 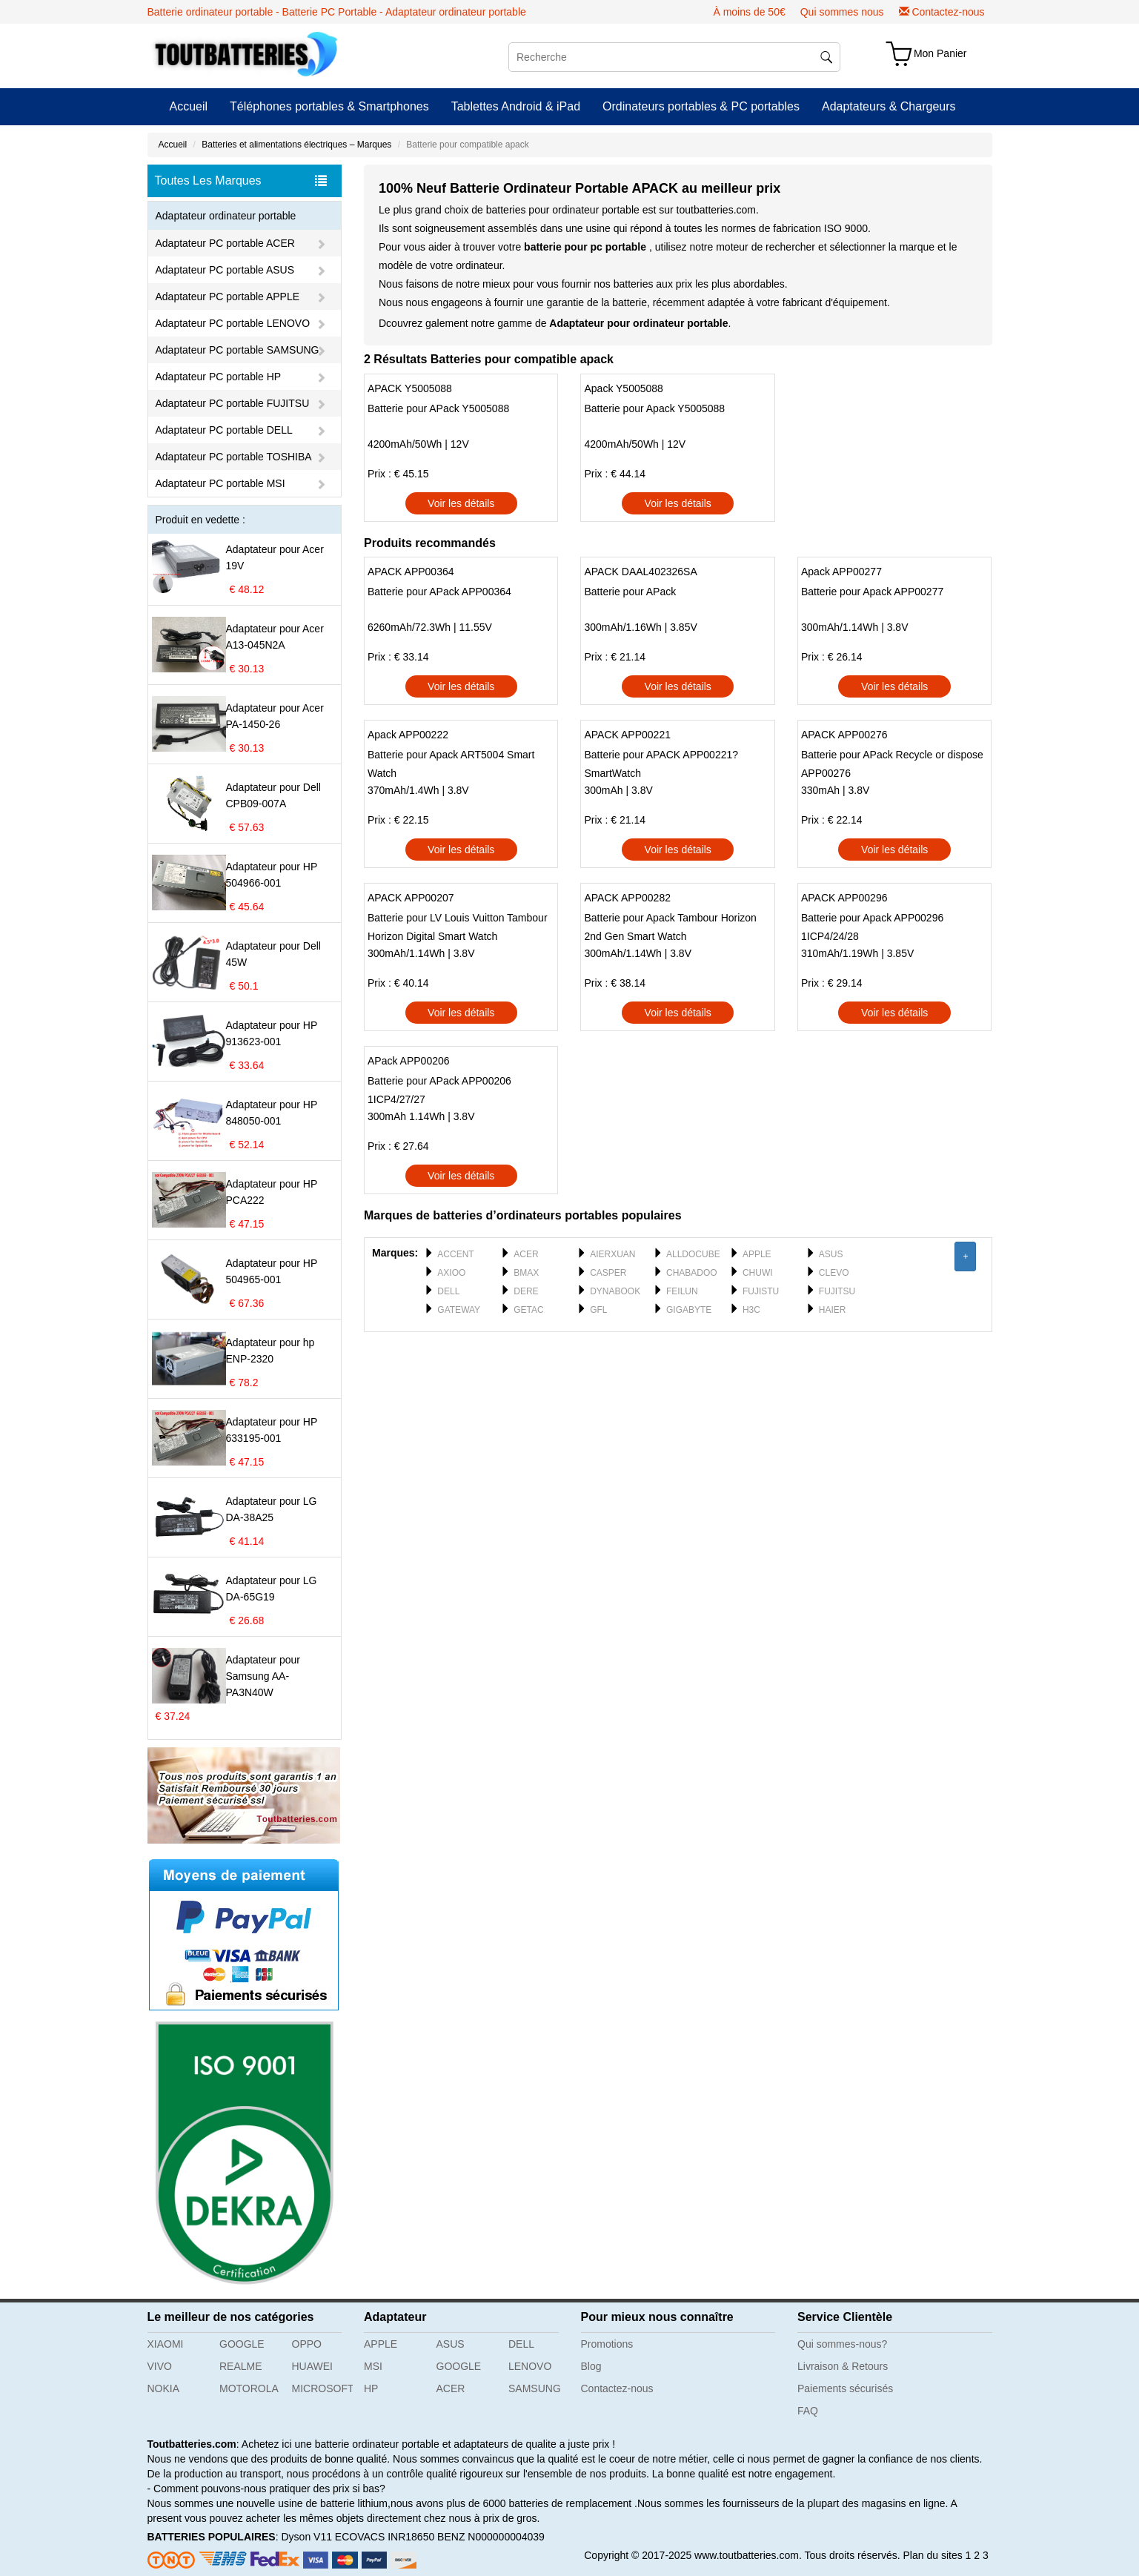 I want to click on Batterie pour Apack APP00296 1ICP4/24/28, so click(x=872, y=927).